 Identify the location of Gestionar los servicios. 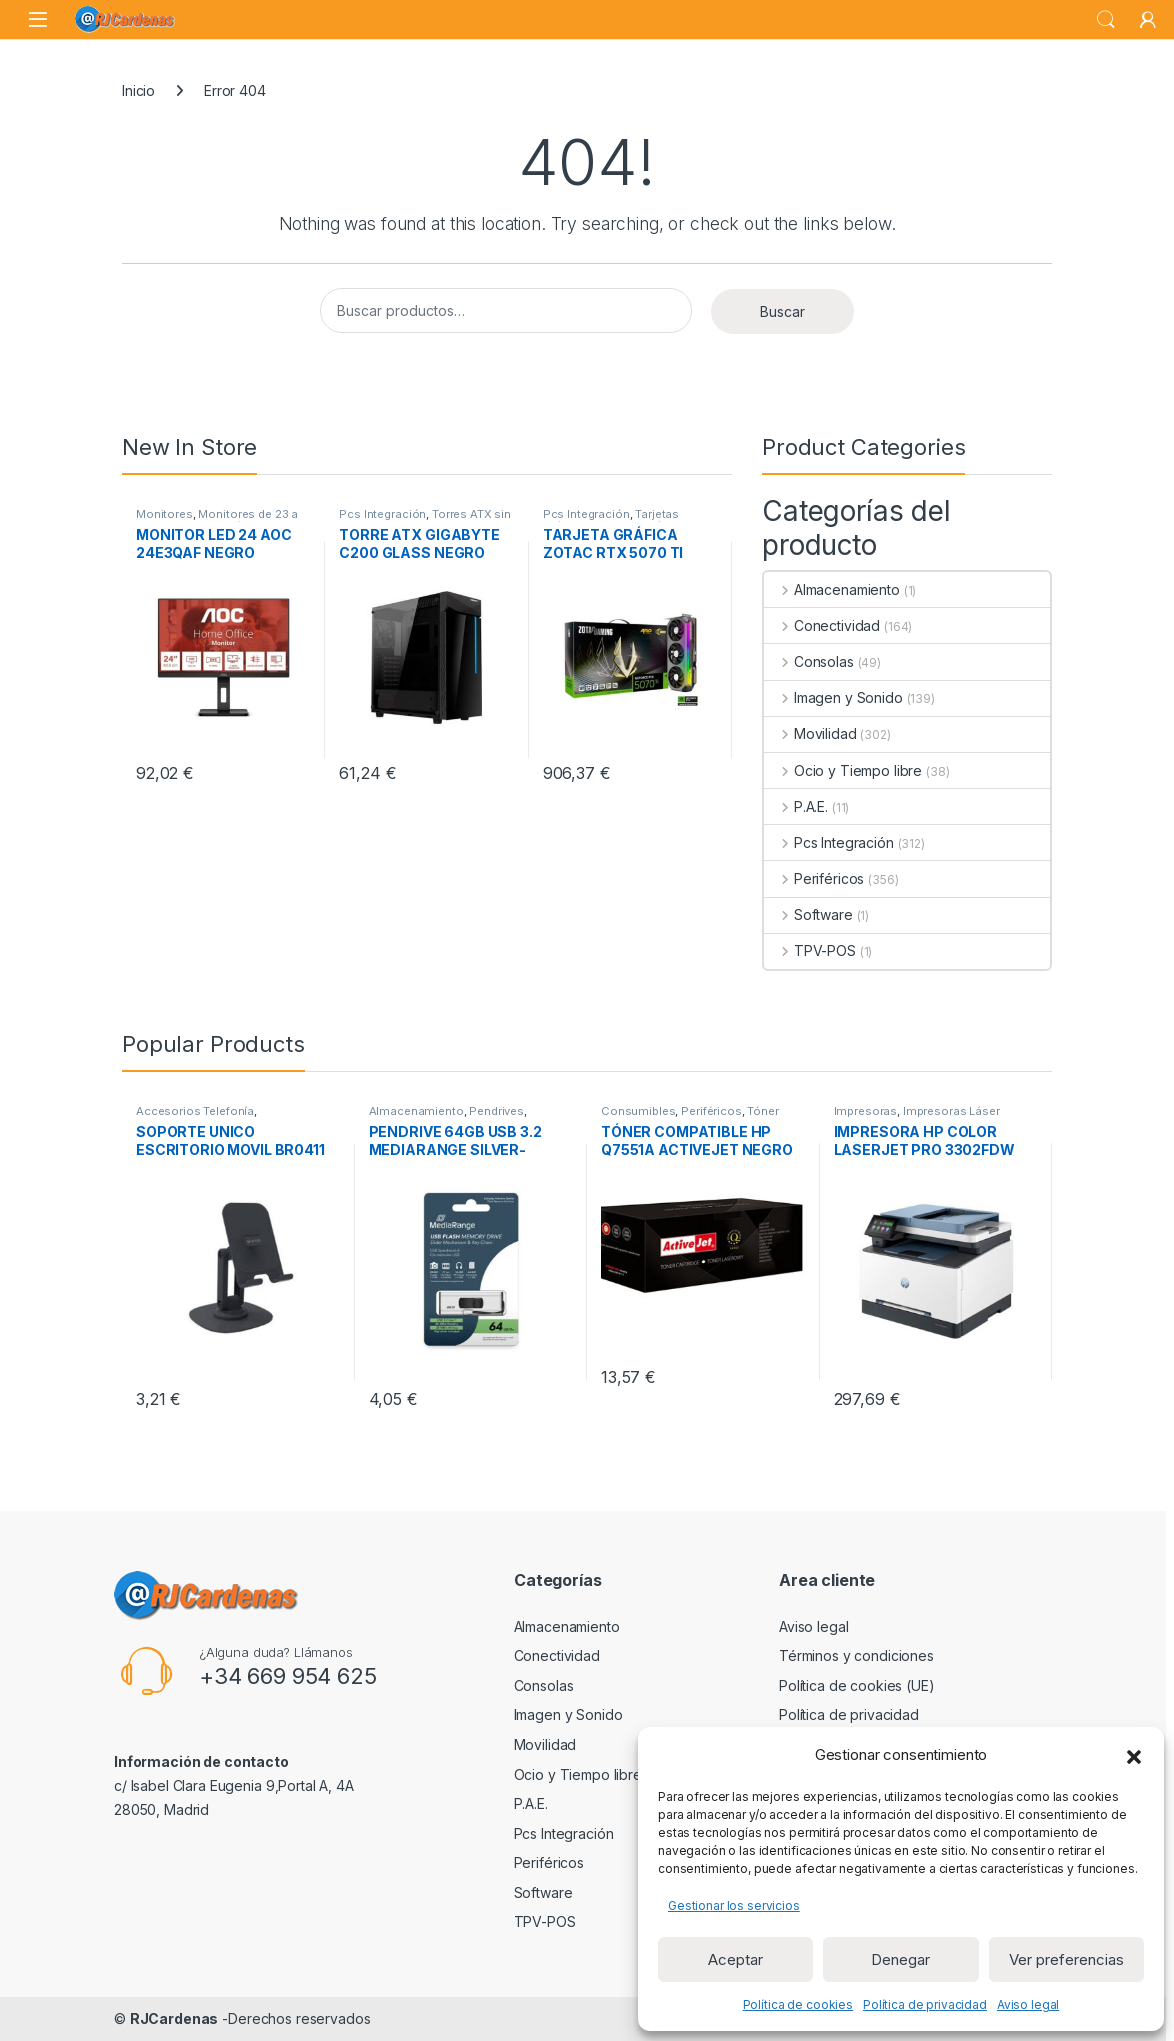
(734, 1905).